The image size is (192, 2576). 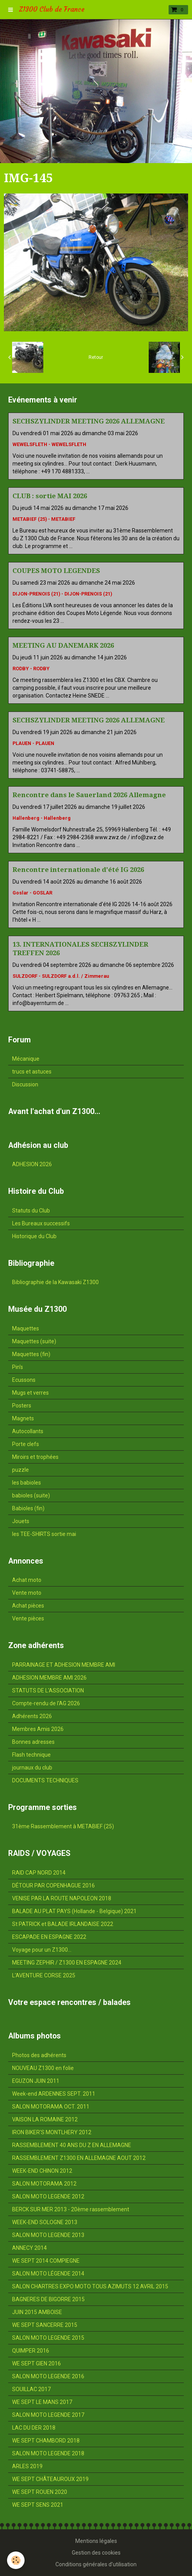 What do you see at coordinates (26, 1483) in the screenshot?
I see `les babioles` at bounding box center [26, 1483].